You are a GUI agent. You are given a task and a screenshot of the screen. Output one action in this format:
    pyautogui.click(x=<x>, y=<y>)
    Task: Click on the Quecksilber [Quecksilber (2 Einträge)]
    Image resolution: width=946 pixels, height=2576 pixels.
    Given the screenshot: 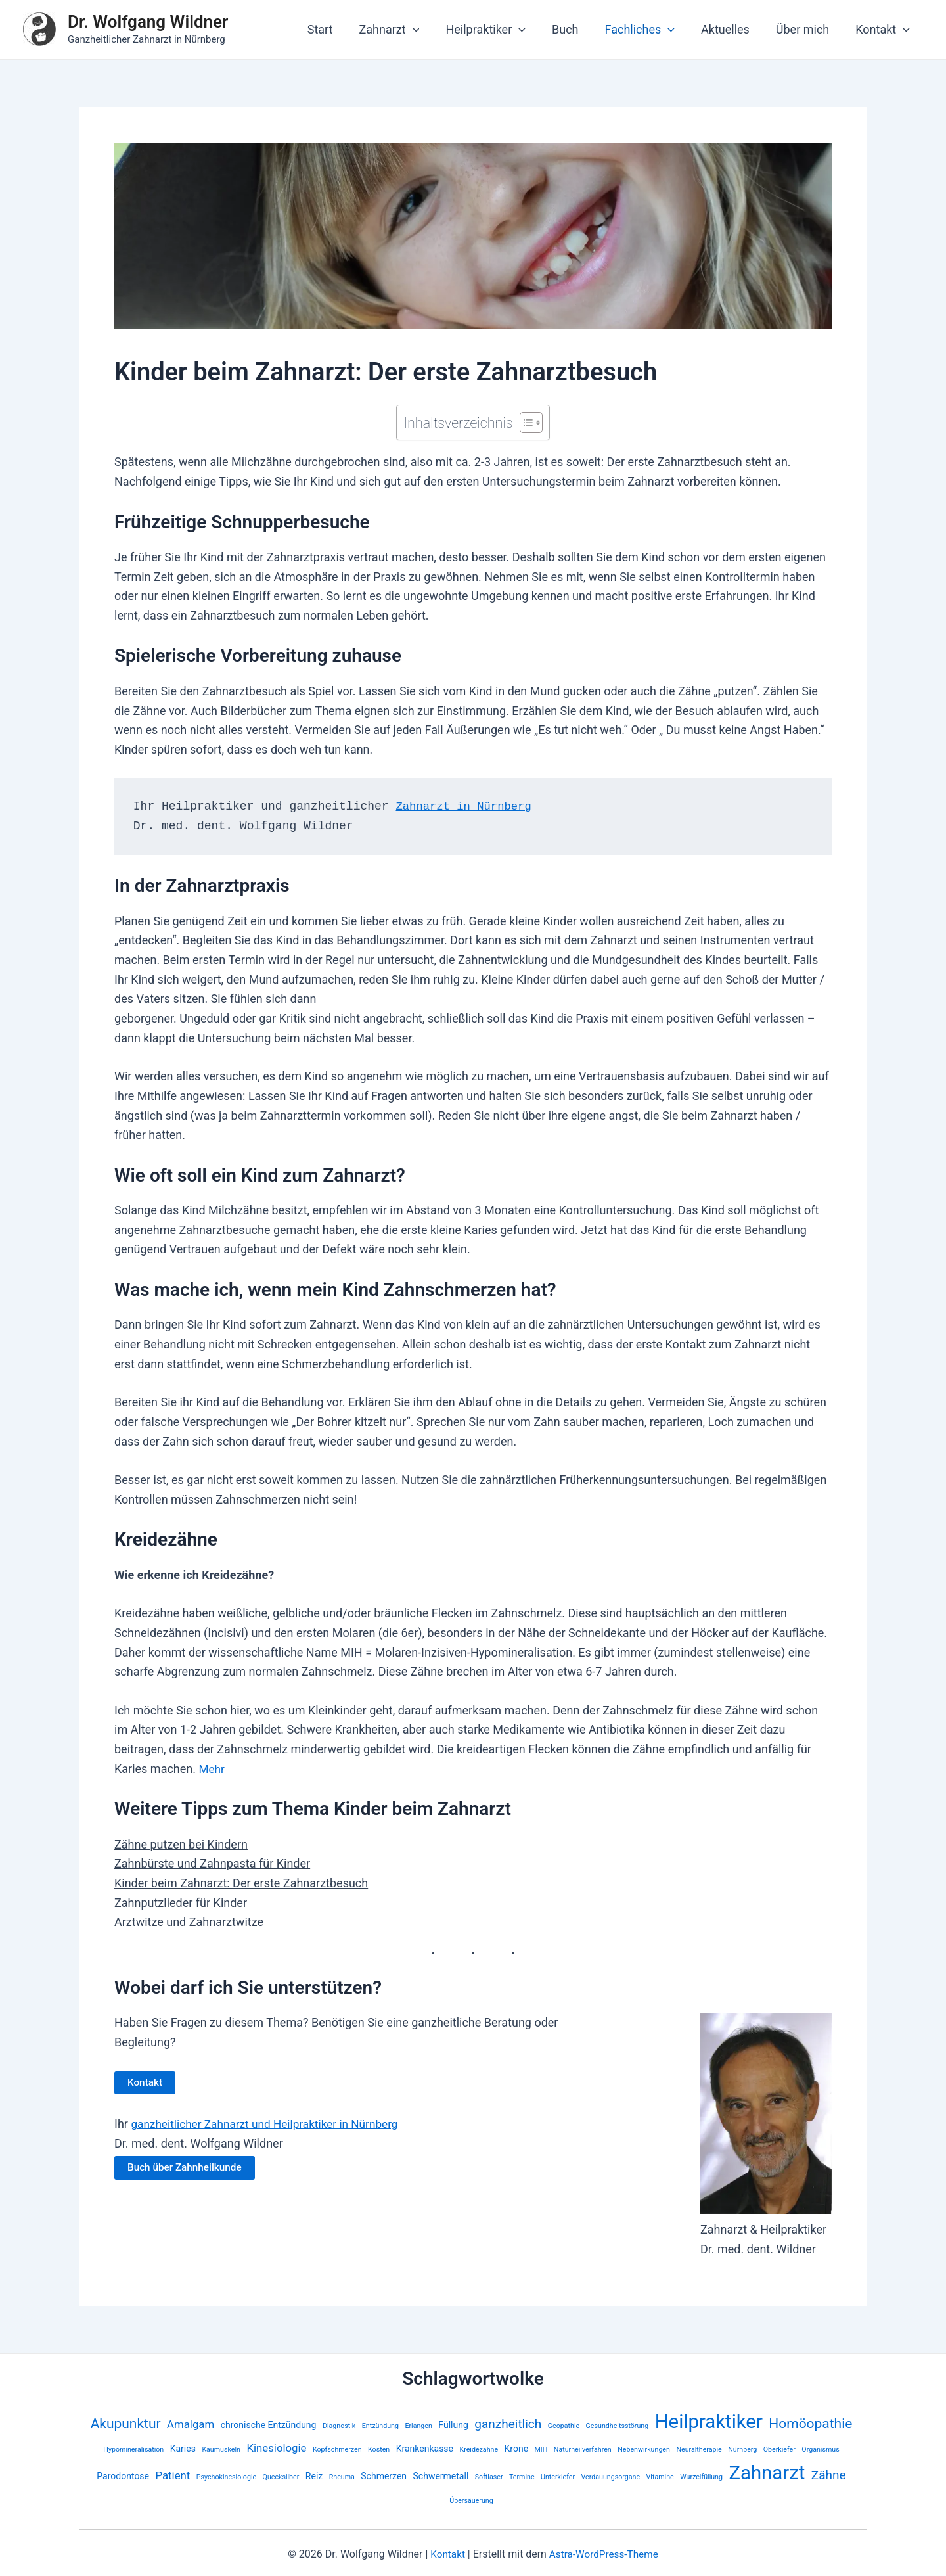 What is the action you would take?
    pyautogui.click(x=281, y=2477)
    